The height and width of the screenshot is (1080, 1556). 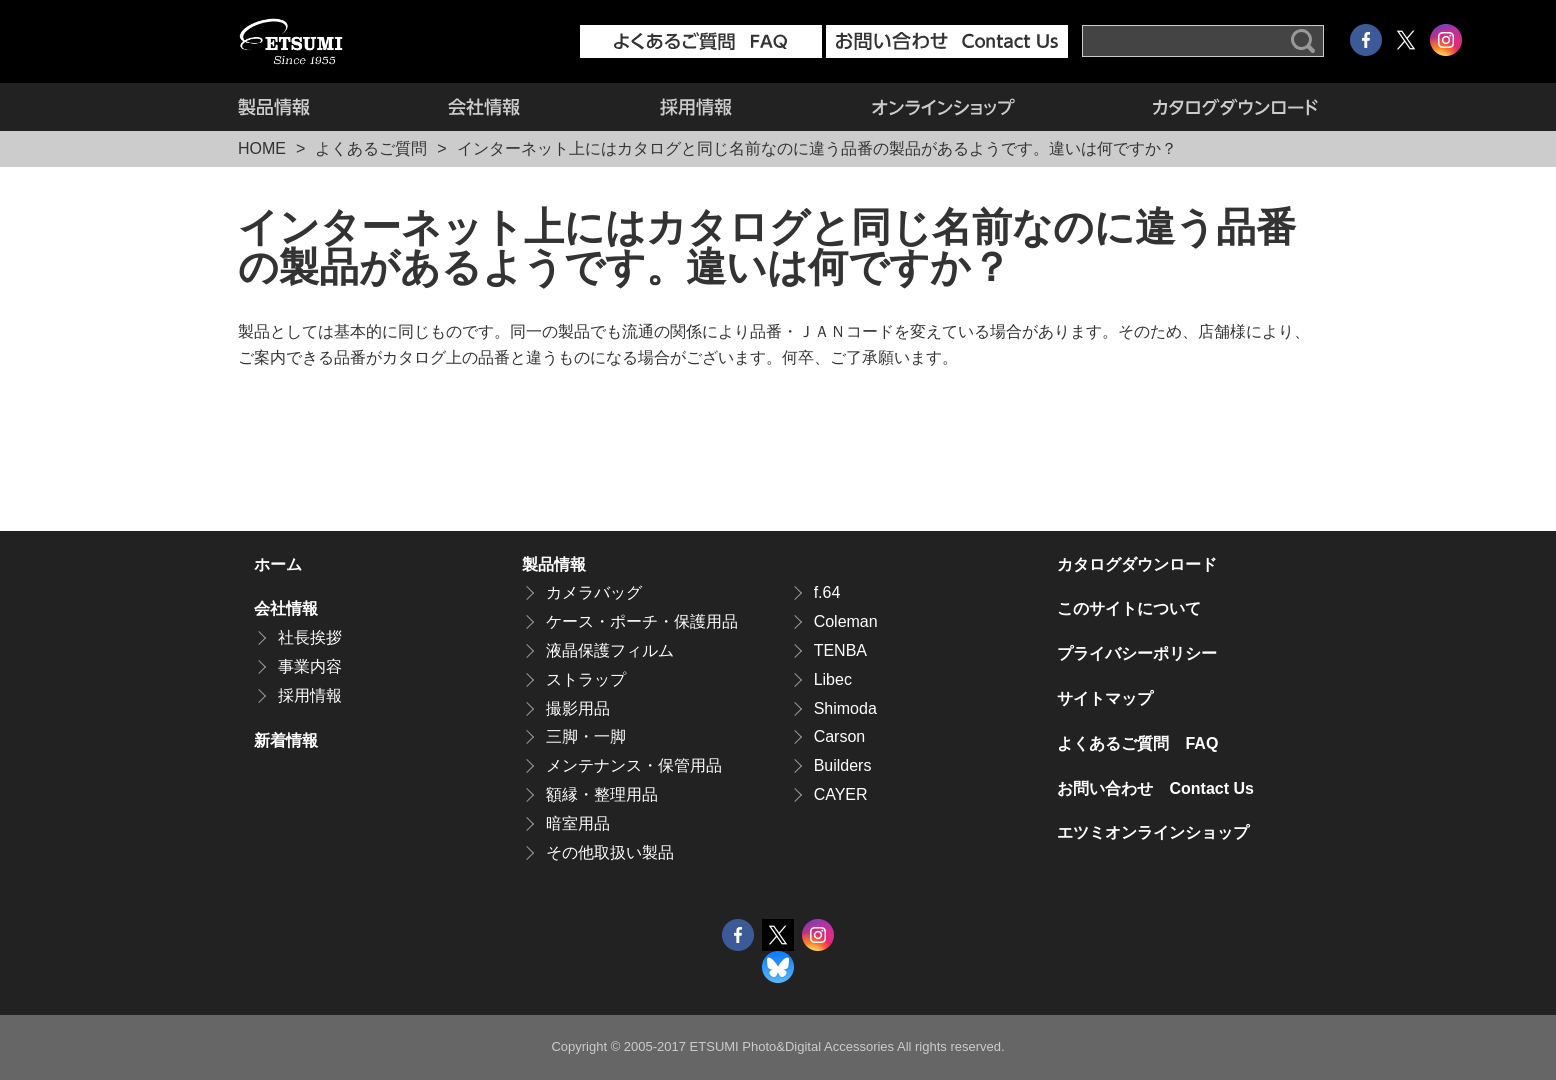 What do you see at coordinates (594, 592) in the screenshot?
I see `カメラバッグ` at bounding box center [594, 592].